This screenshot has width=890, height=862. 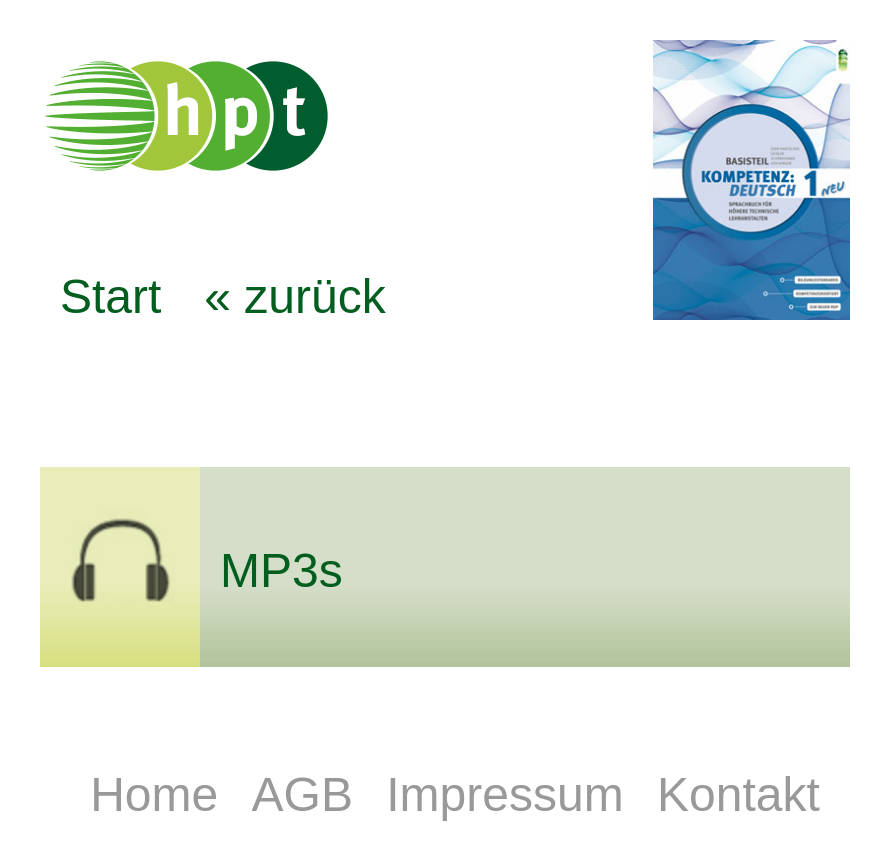 I want to click on Impressum, so click(x=511, y=794).